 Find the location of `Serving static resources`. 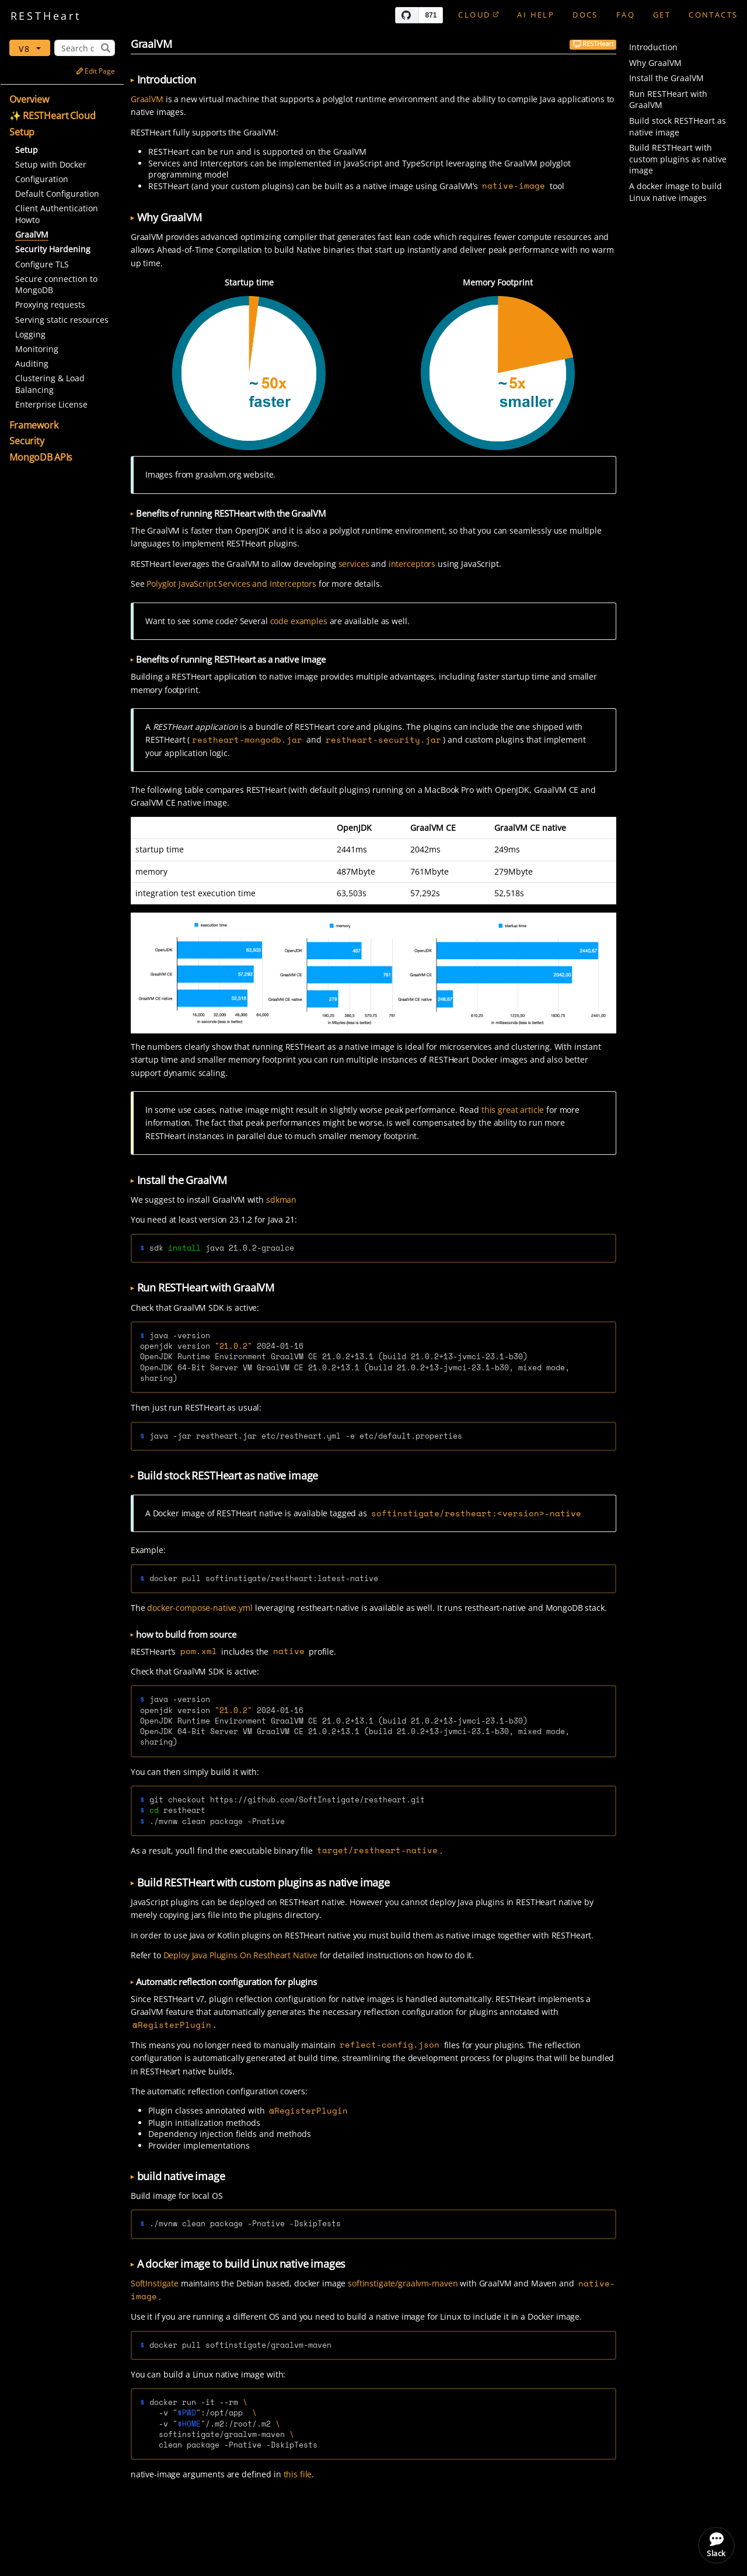

Serving static resources is located at coordinates (62, 319).